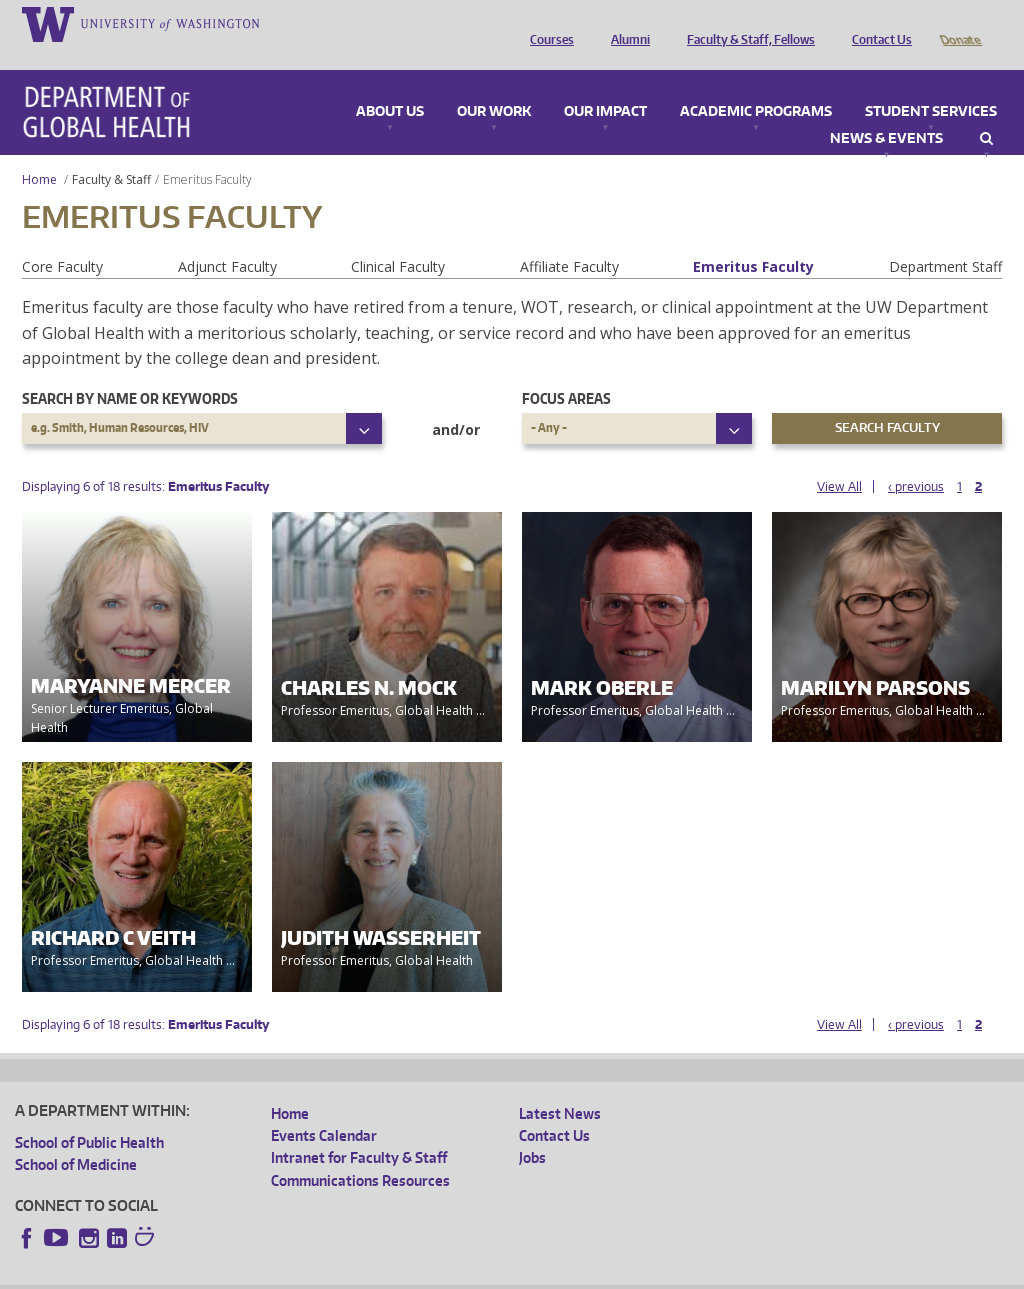 This screenshot has height=1289, width=1024. Describe the element at coordinates (280, 1272) in the screenshot. I see `UW Privacy` at that location.